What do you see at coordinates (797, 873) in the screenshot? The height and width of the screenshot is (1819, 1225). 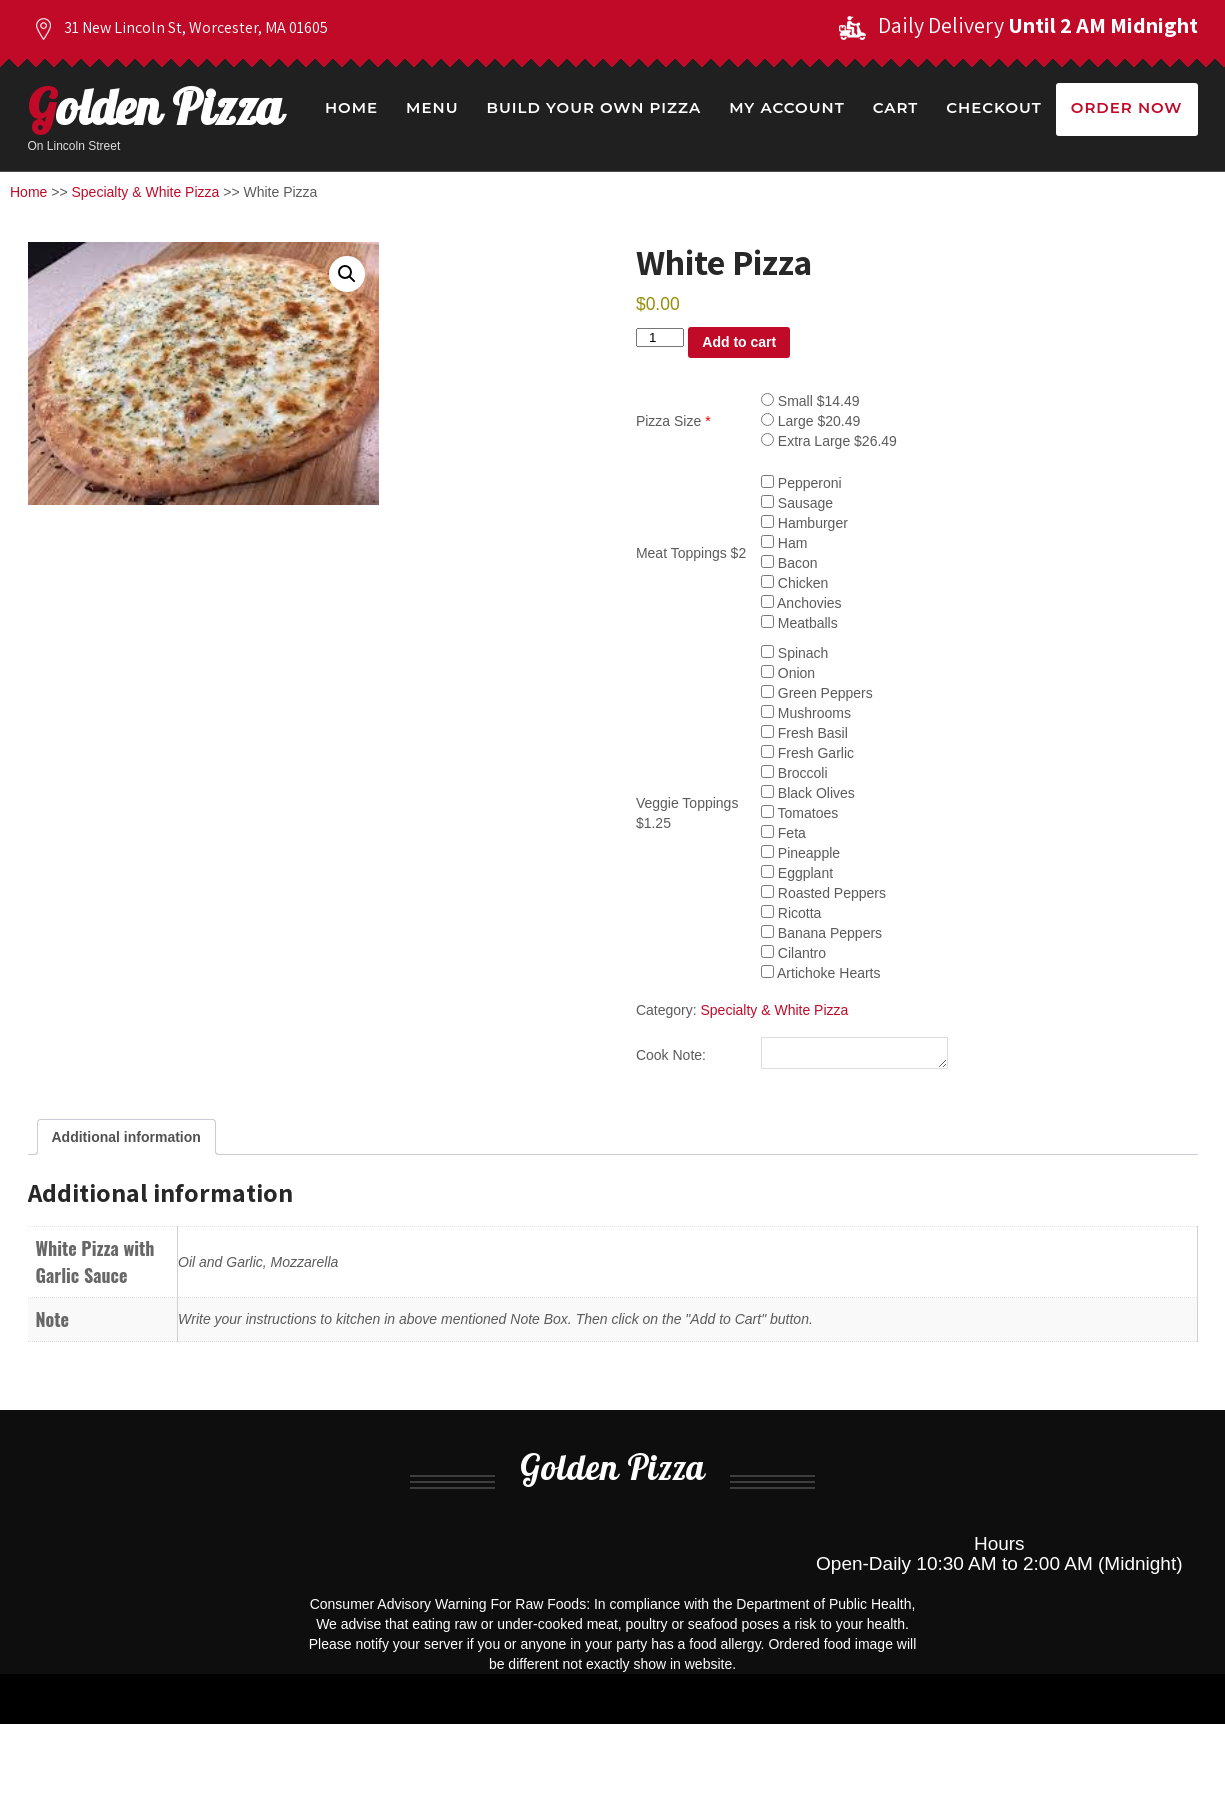 I see `Eggplant` at bounding box center [797, 873].